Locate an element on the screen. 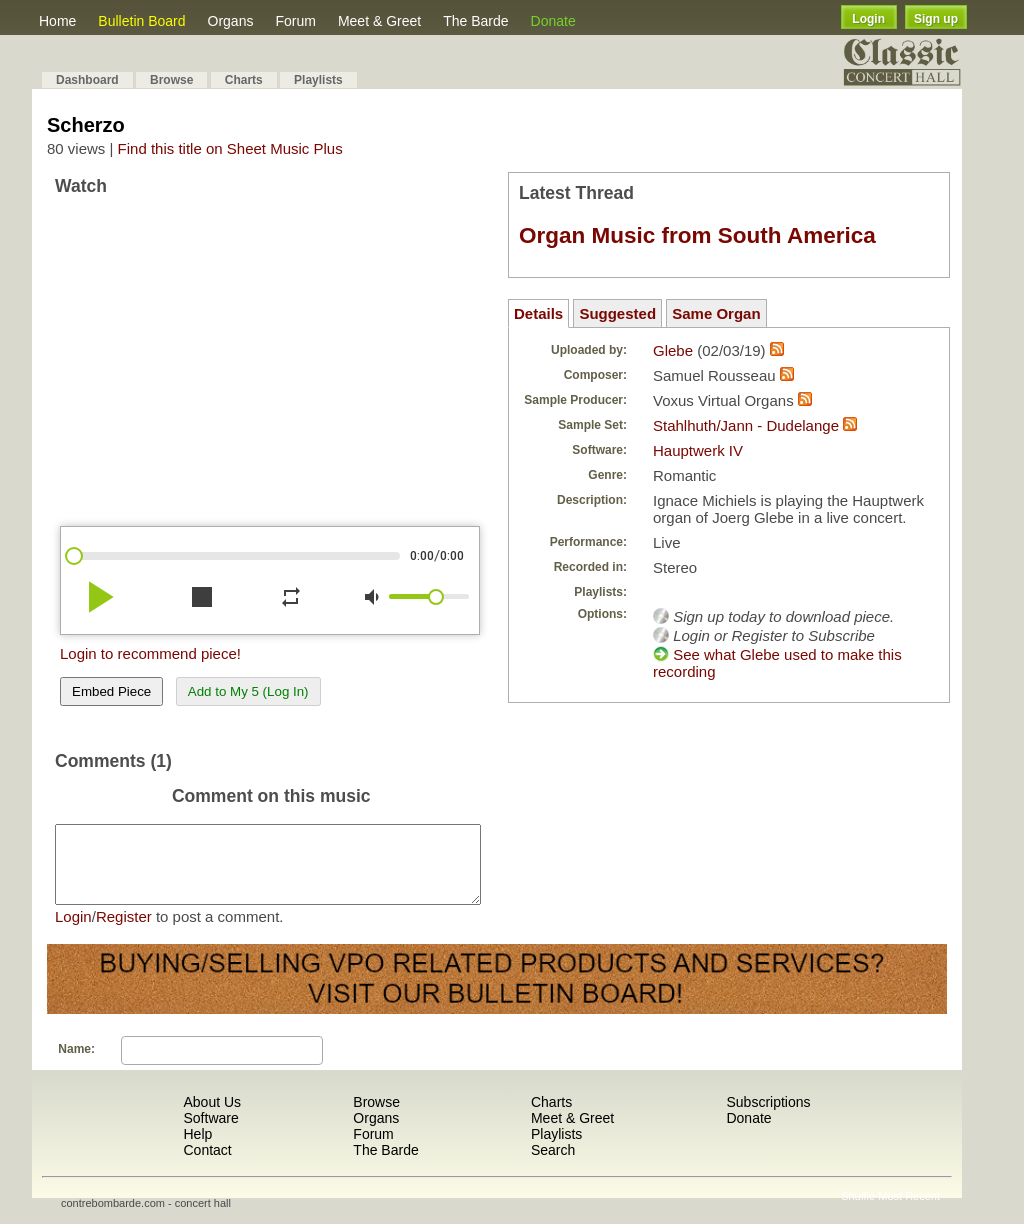 The image size is (1024, 1224). Bulletin Board is located at coordinates (141, 21).